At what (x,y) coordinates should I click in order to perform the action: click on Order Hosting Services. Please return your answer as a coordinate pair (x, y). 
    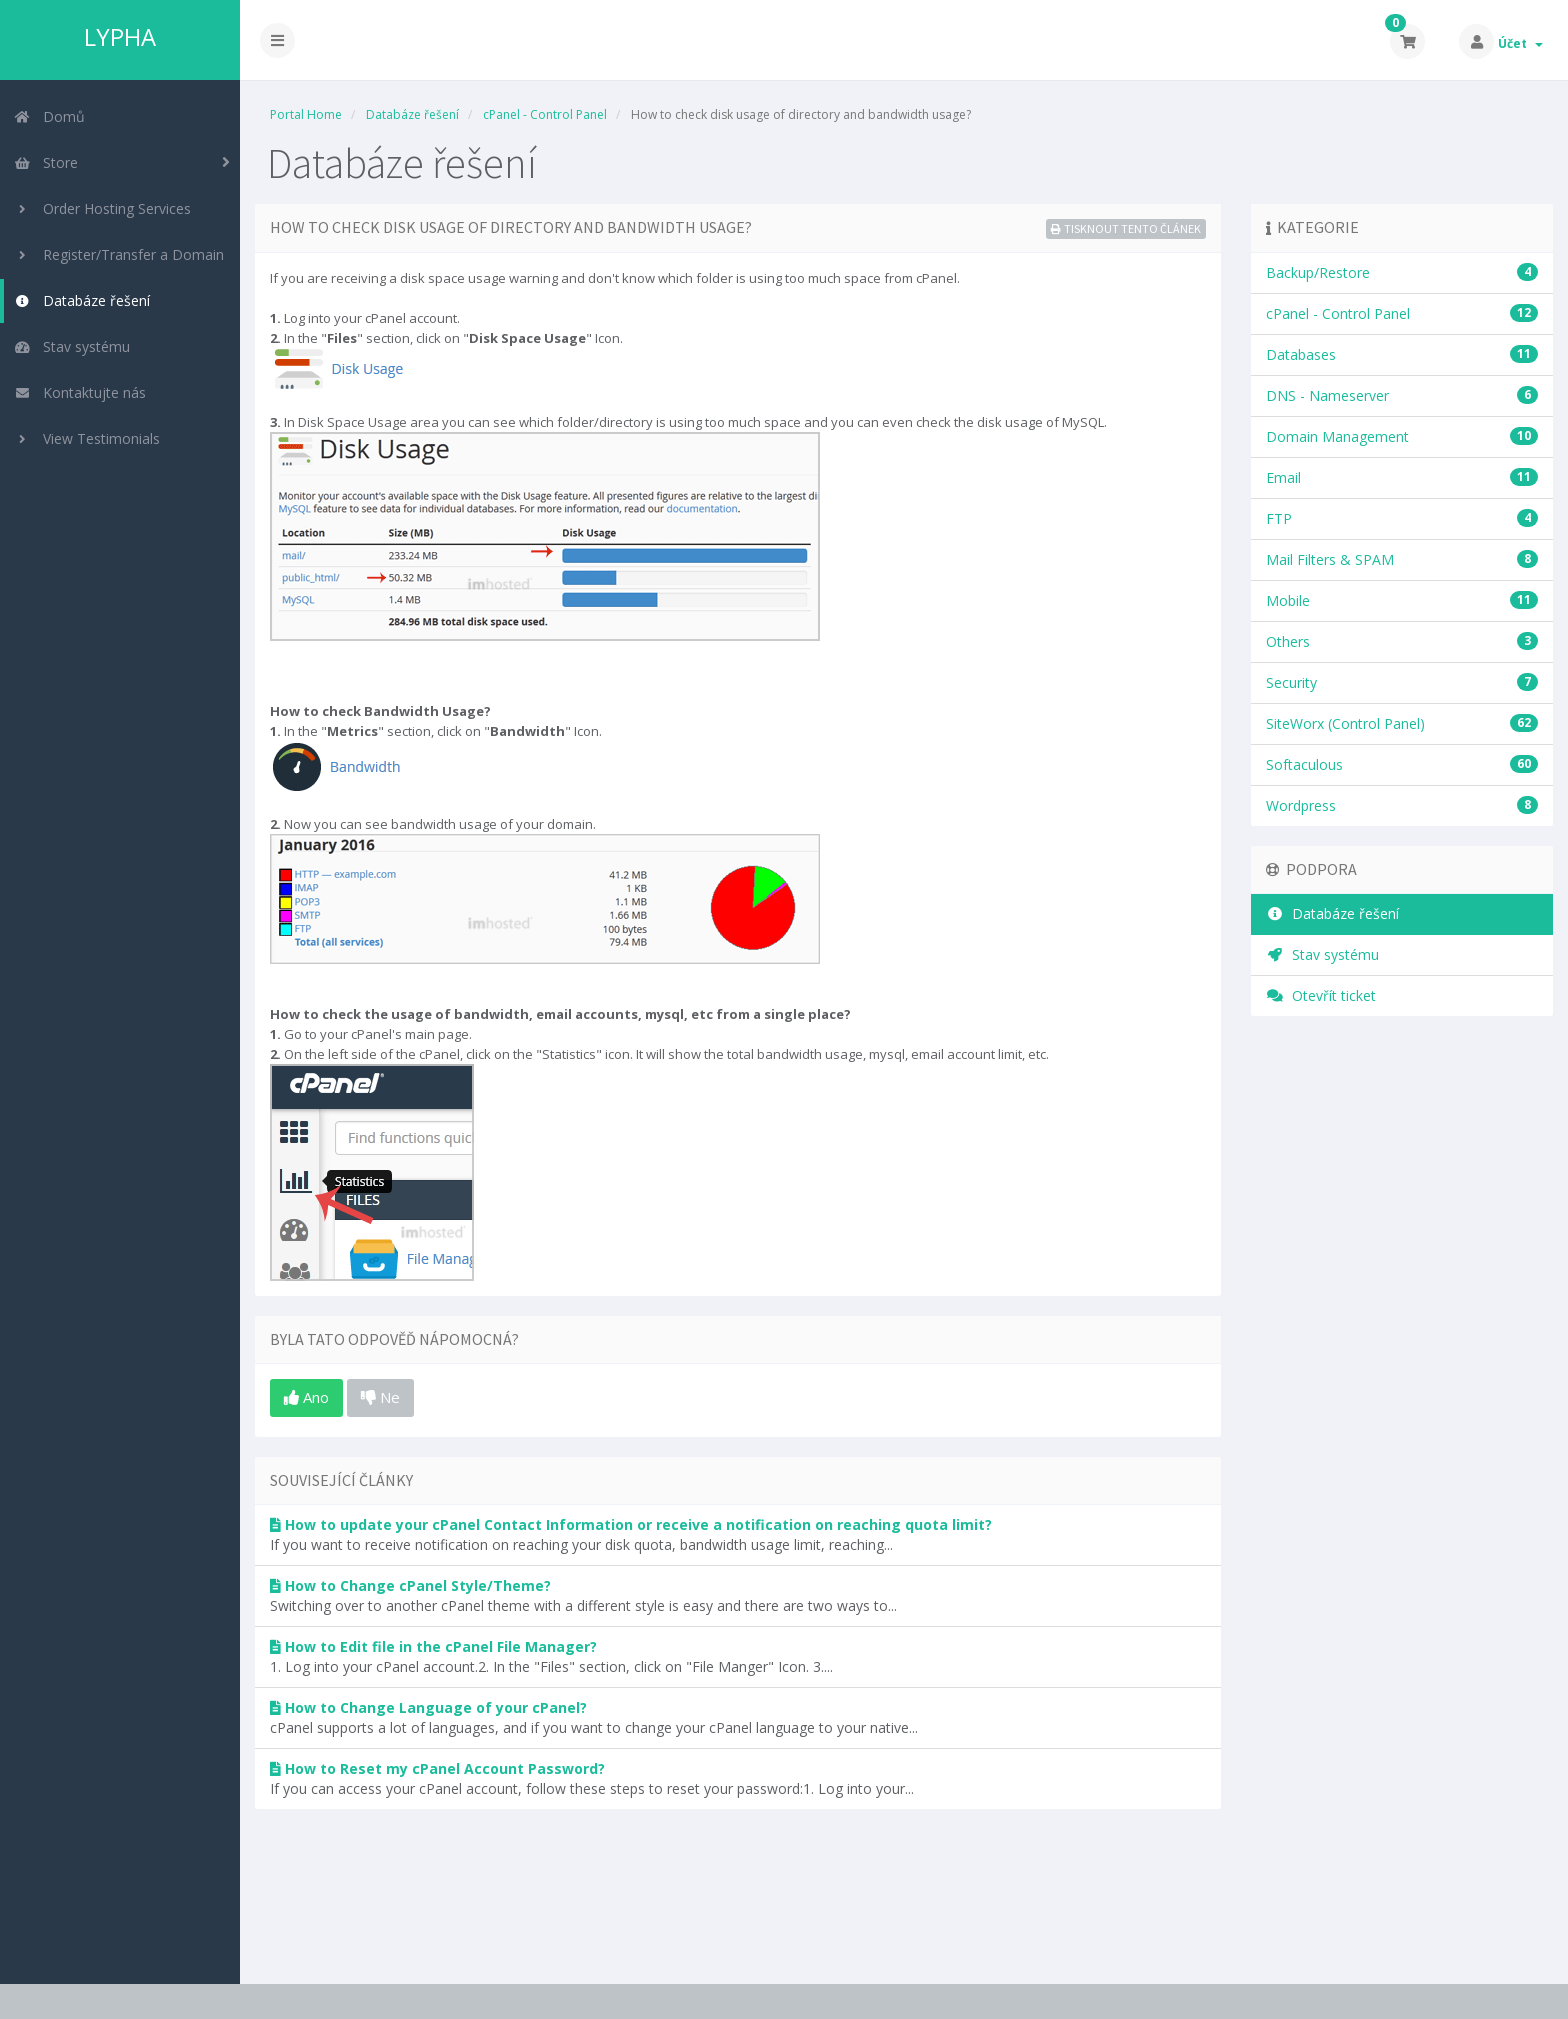
    Looking at the image, I should click on (102, 208).